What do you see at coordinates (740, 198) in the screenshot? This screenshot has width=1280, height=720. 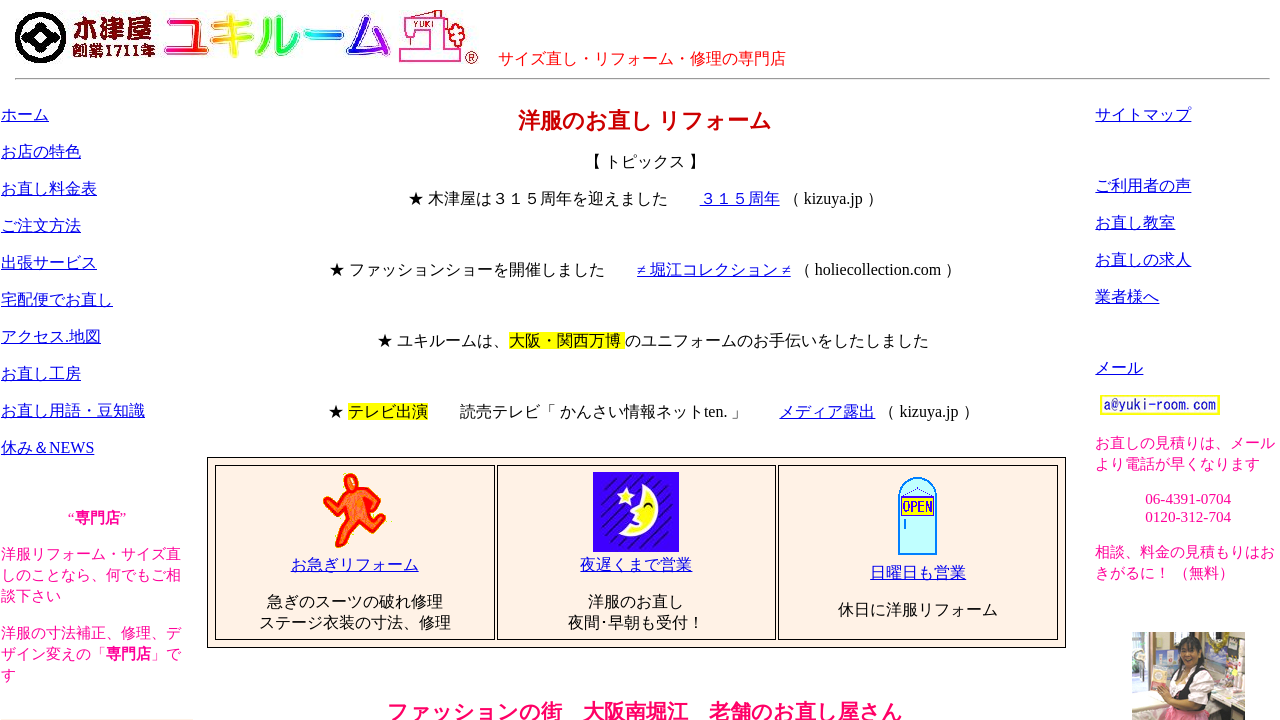 I see `３１５周年` at bounding box center [740, 198].